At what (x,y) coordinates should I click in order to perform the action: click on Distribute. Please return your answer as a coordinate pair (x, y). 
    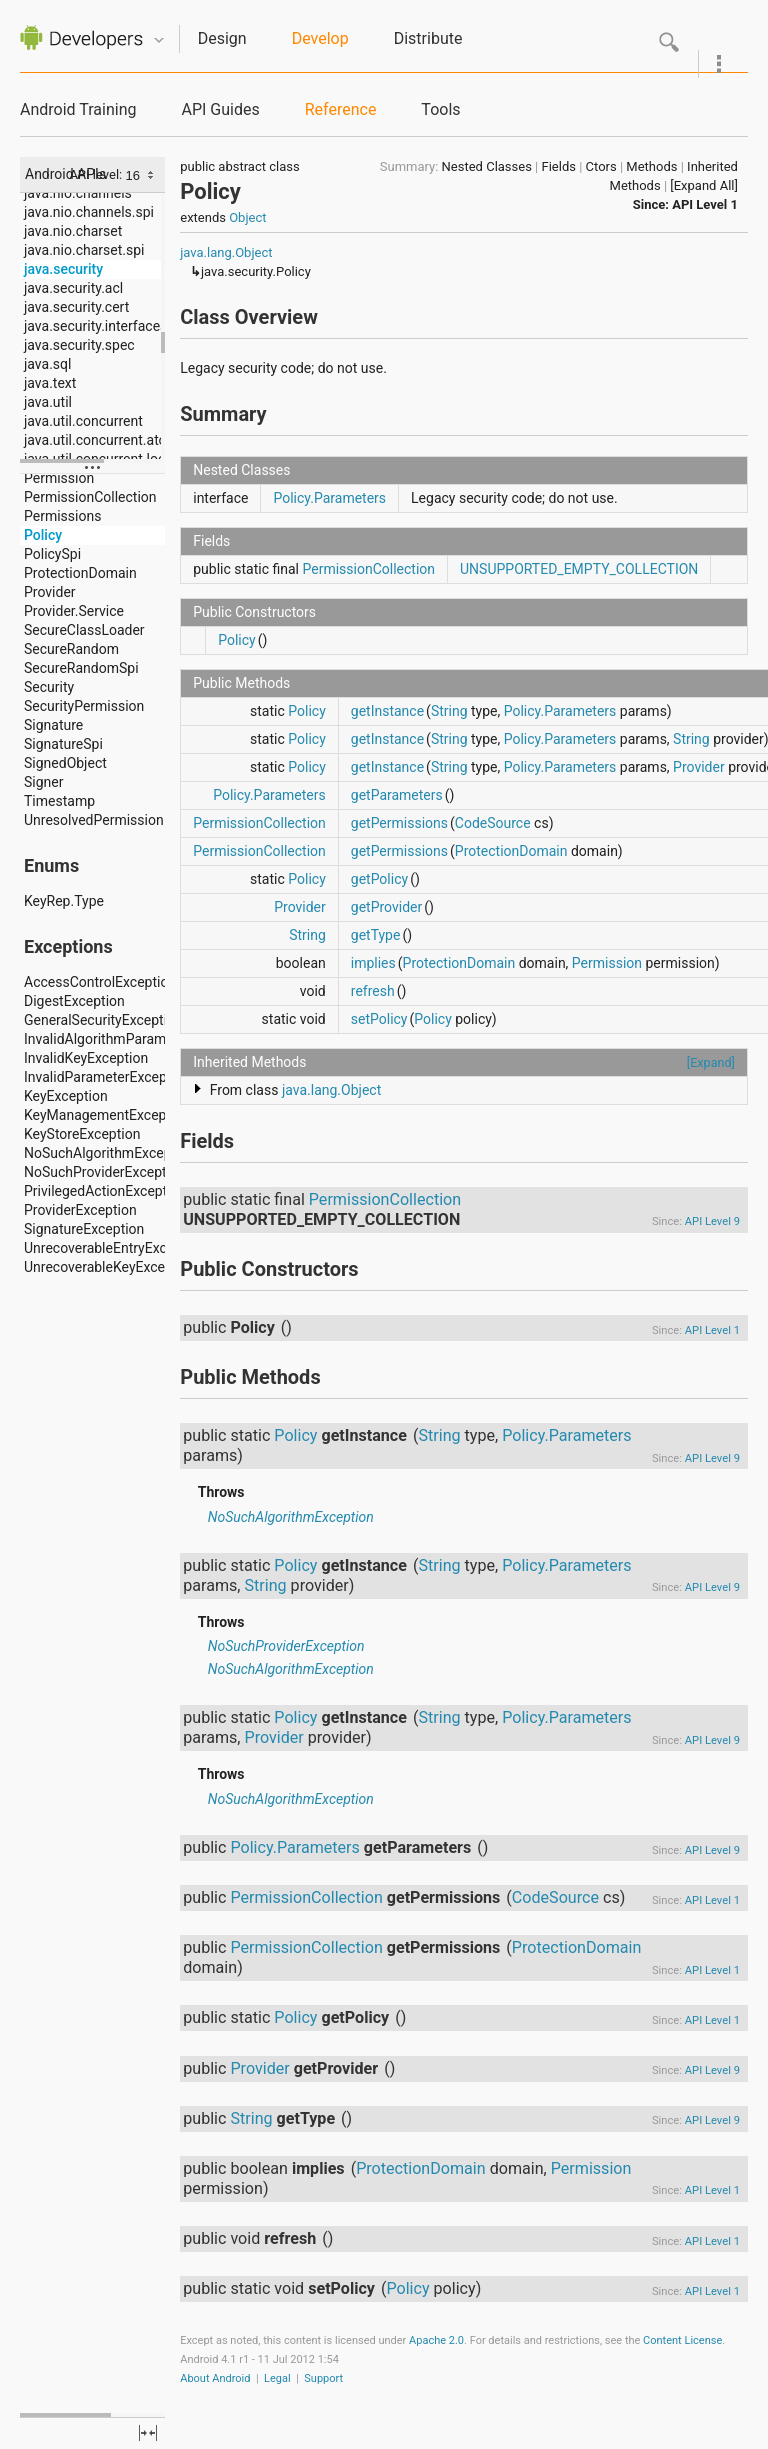
    Looking at the image, I should click on (428, 38).